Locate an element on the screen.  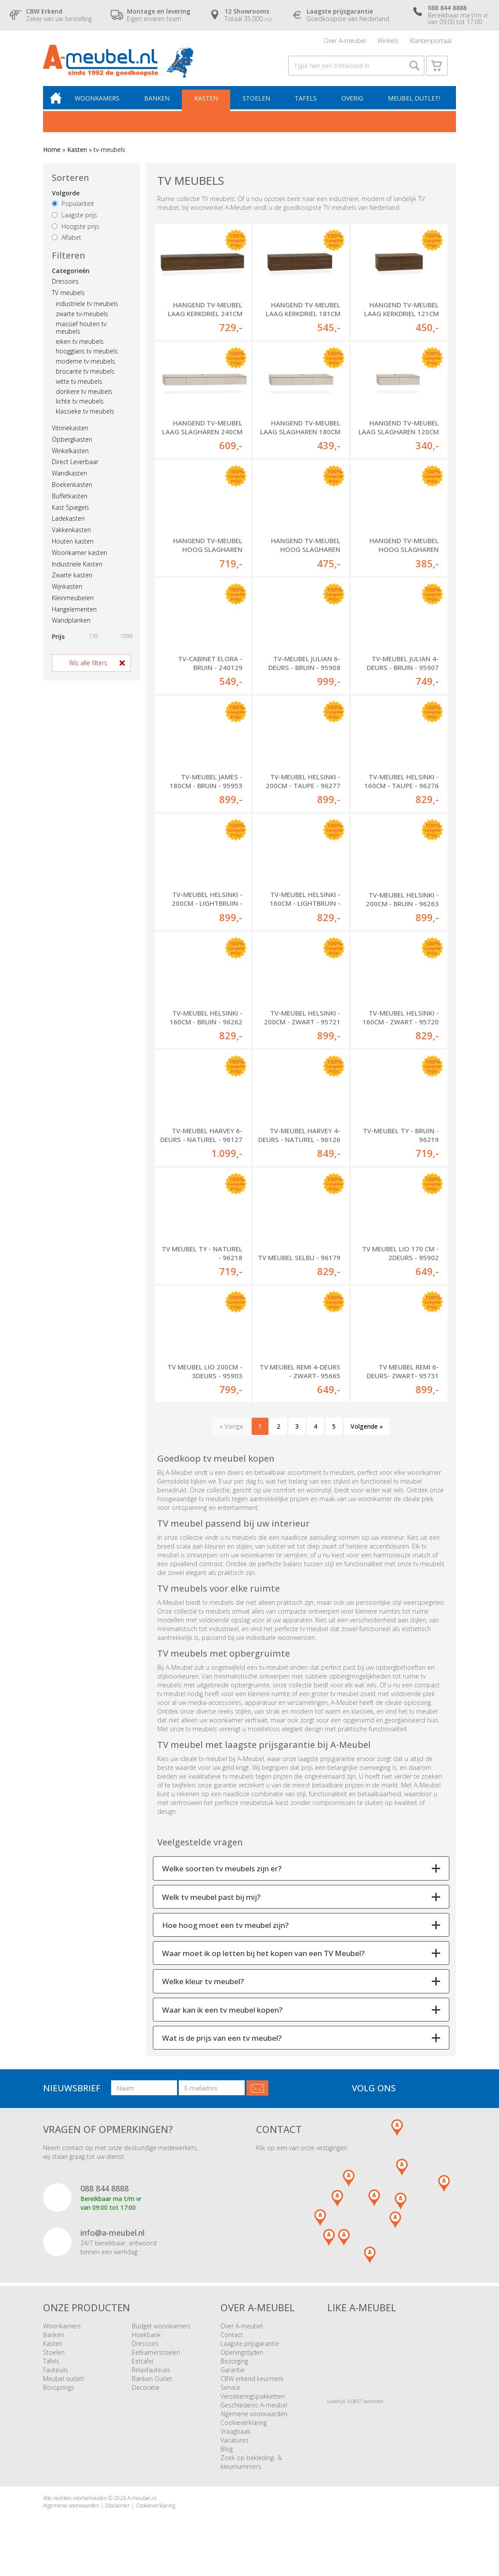
Boekenkasten is located at coordinates (72, 490).